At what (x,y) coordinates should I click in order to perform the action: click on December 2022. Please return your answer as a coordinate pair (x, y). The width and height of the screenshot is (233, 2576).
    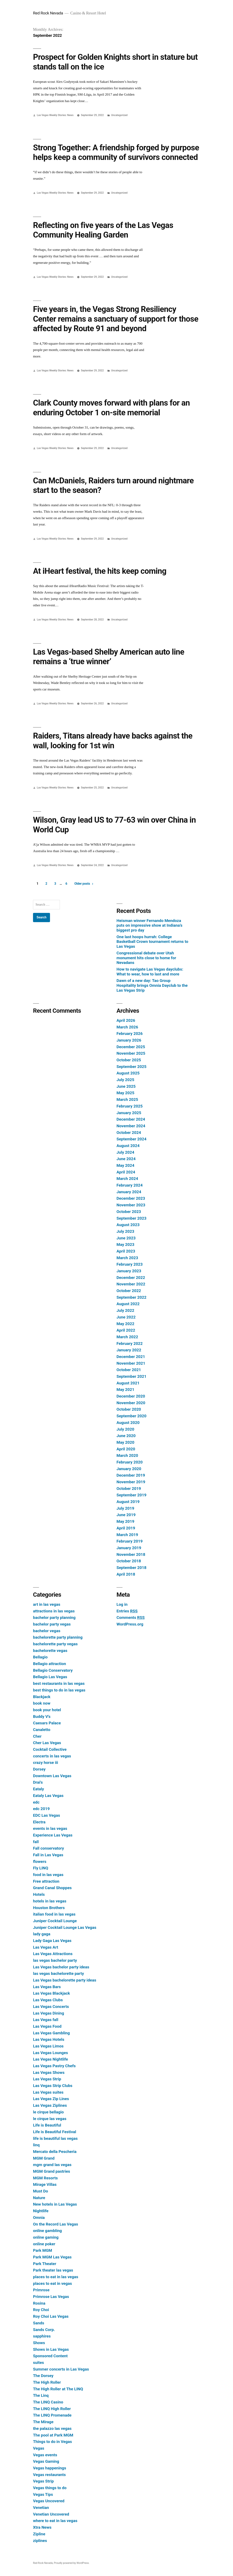
    Looking at the image, I should click on (130, 1277).